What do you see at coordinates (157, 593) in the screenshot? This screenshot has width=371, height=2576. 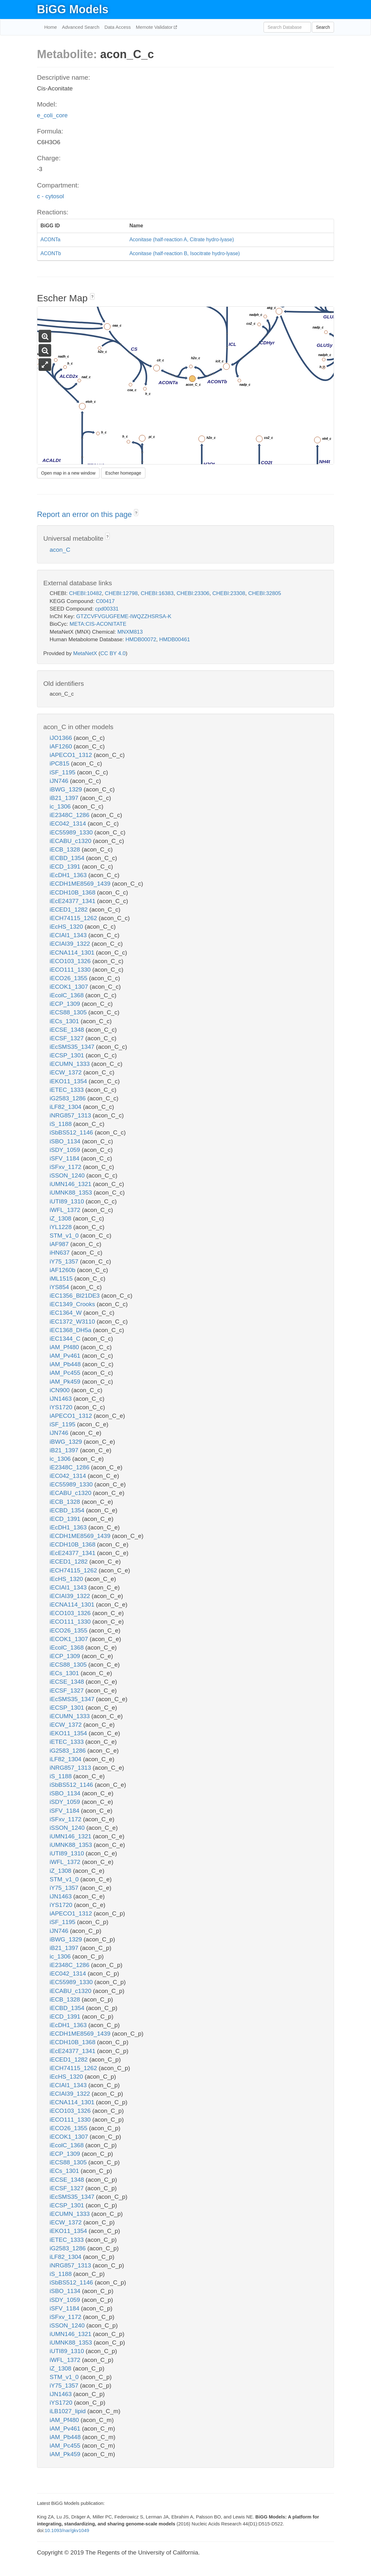 I see `CHEBI:16383` at bounding box center [157, 593].